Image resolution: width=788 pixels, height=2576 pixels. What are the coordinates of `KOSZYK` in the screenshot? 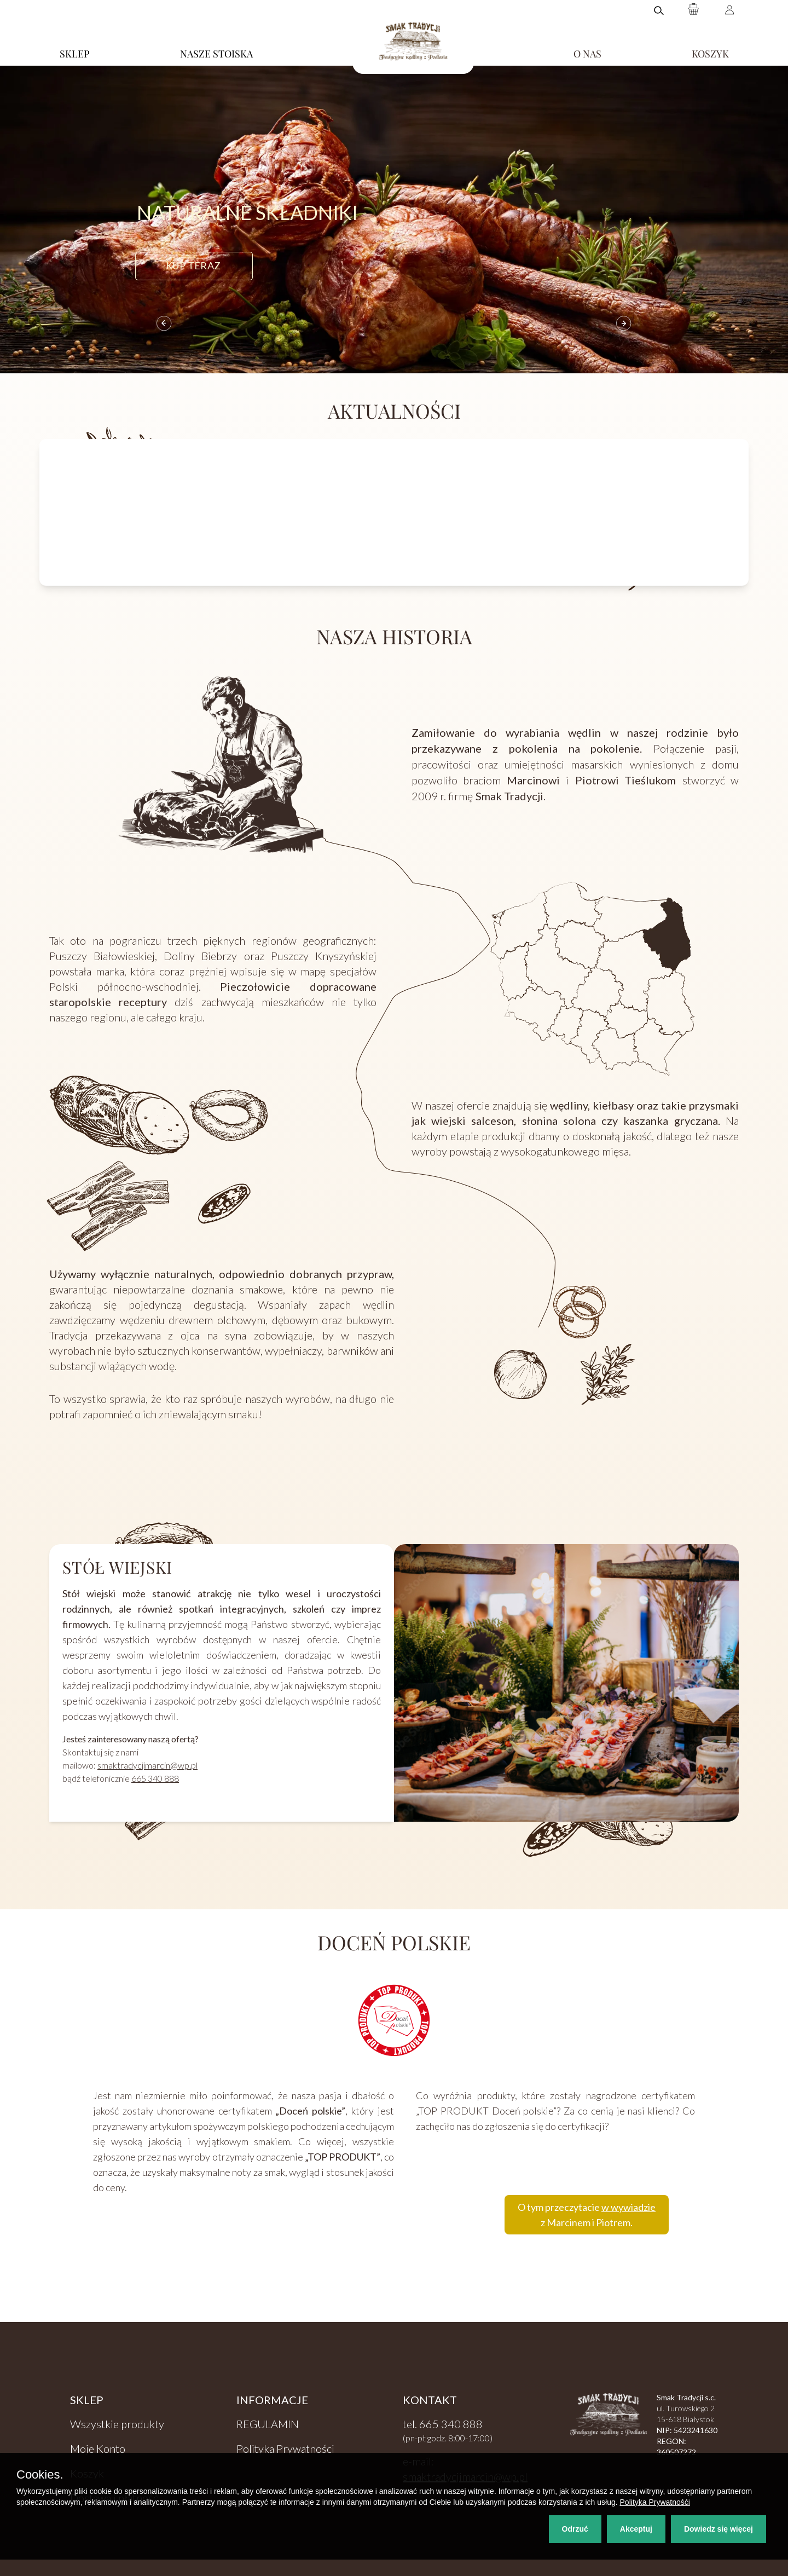 It's located at (710, 53).